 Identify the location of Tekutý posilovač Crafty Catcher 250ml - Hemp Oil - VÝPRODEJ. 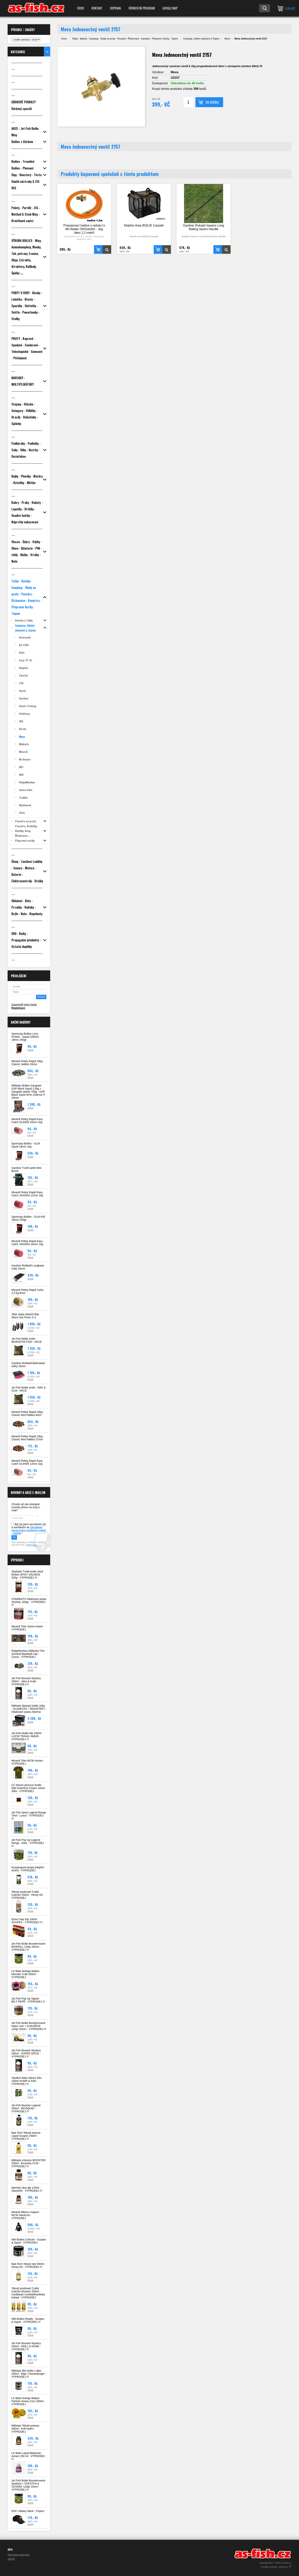
(27, 1894).